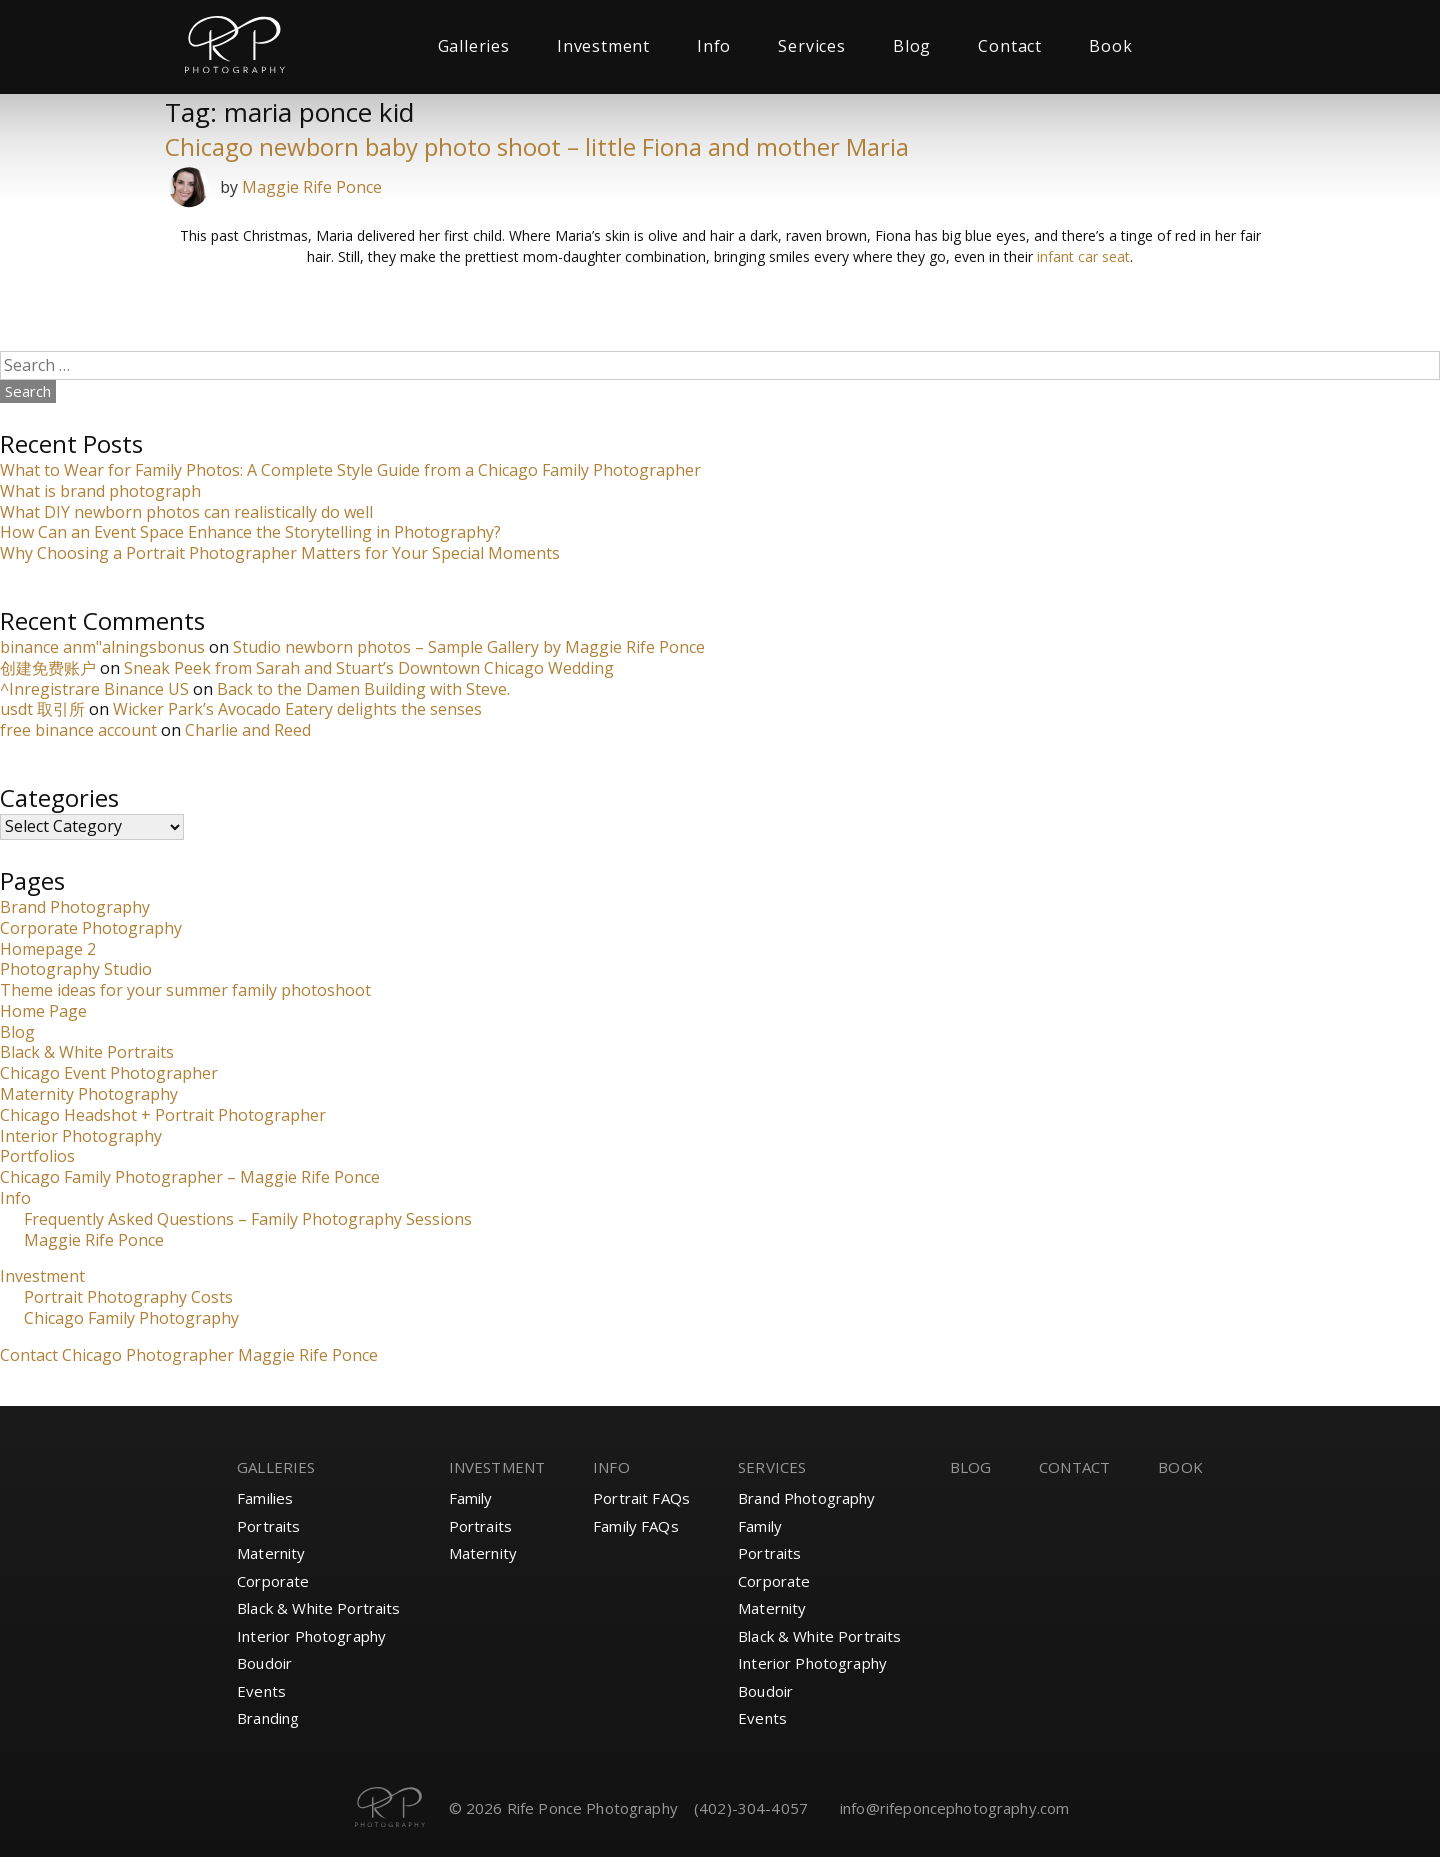  Describe the element at coordinates (273, 1581) in the screenshot. I see `Corporate` at that location.